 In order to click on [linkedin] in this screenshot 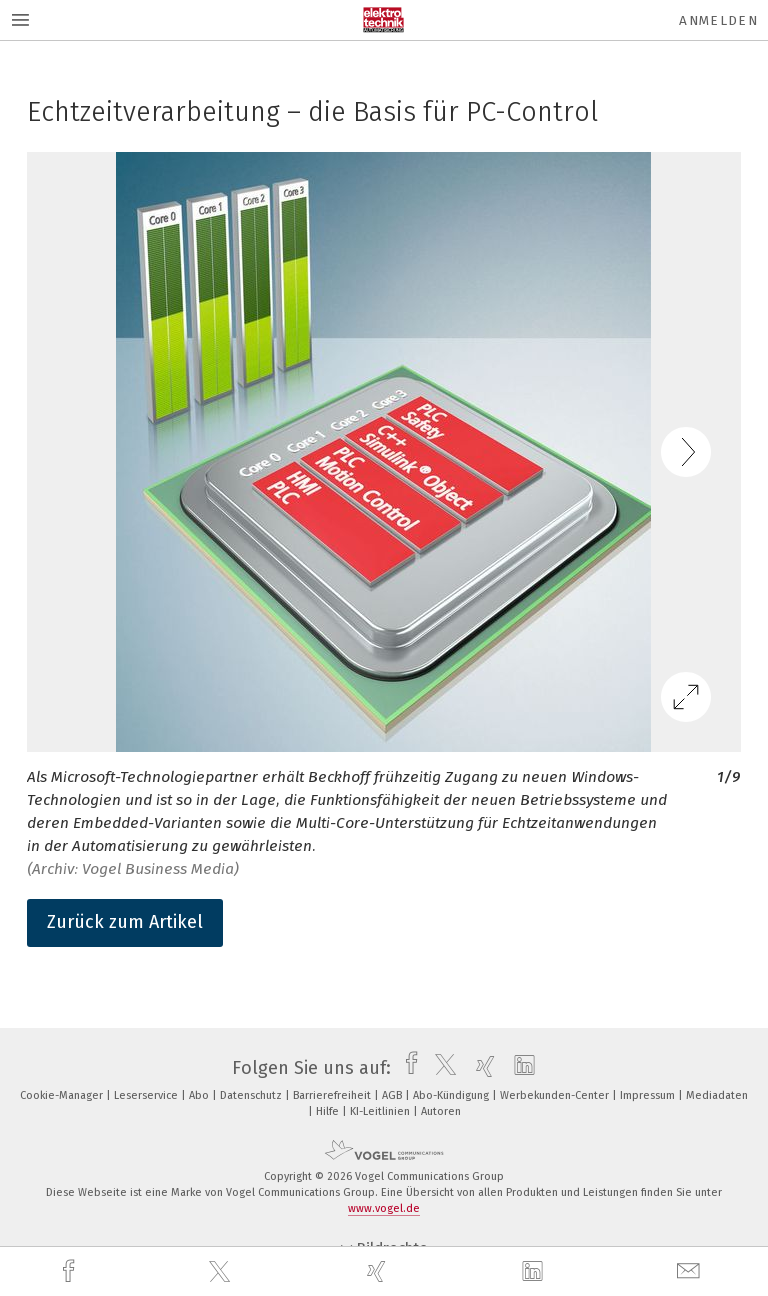, I will do `click(535, 1272)`.